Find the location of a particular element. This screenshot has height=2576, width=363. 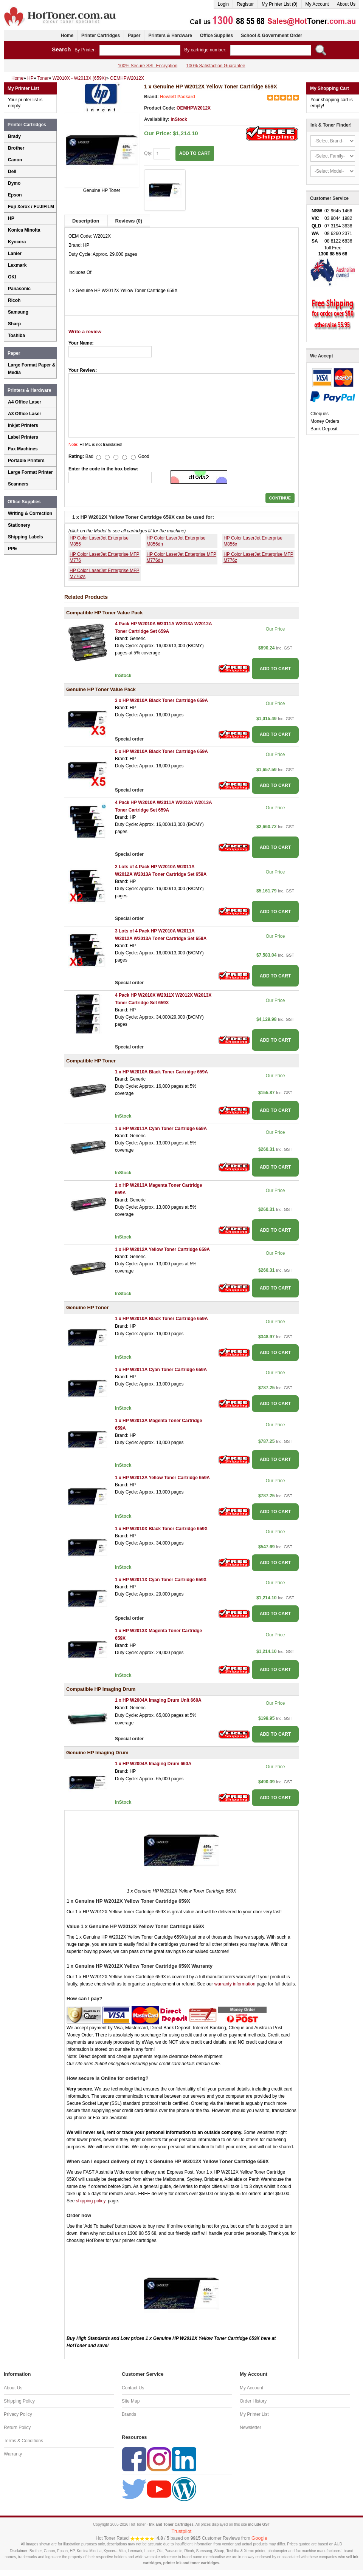

Brands is located at coordinates (129, 2414).